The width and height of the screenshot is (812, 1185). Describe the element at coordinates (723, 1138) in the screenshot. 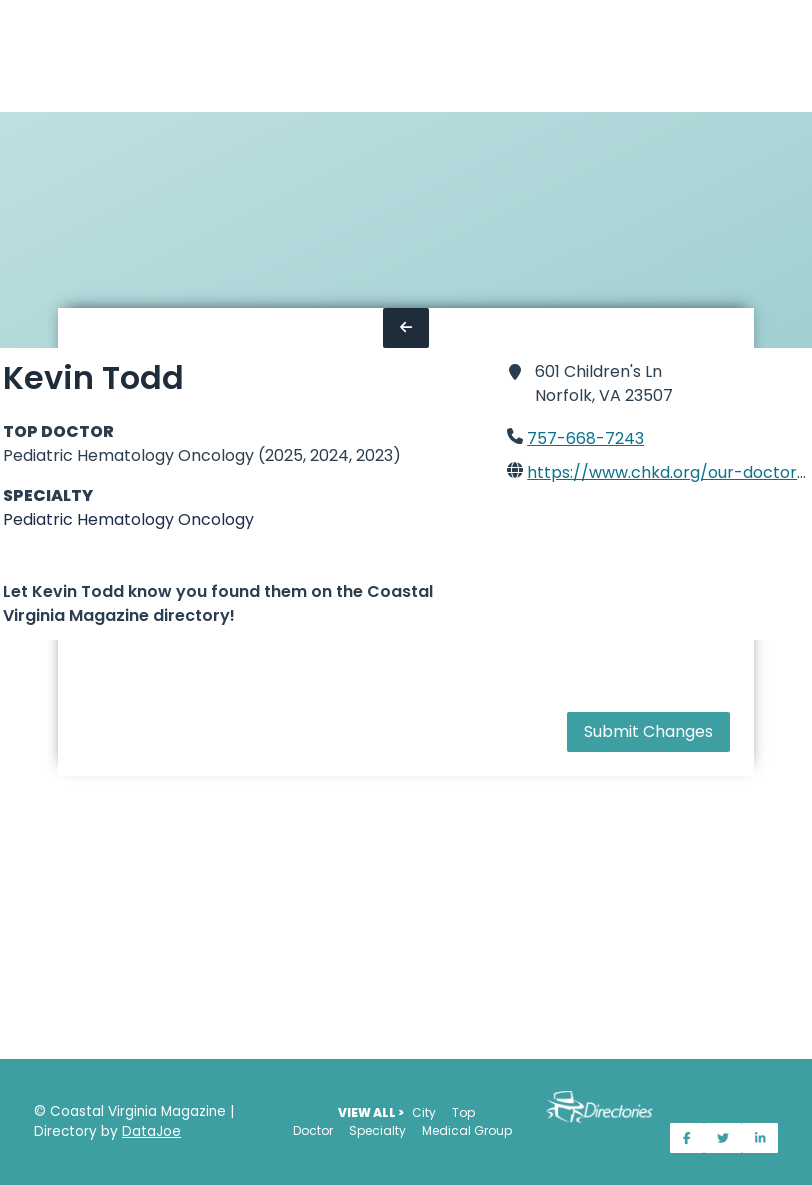

I see `[Share on Twitter]` at that location.